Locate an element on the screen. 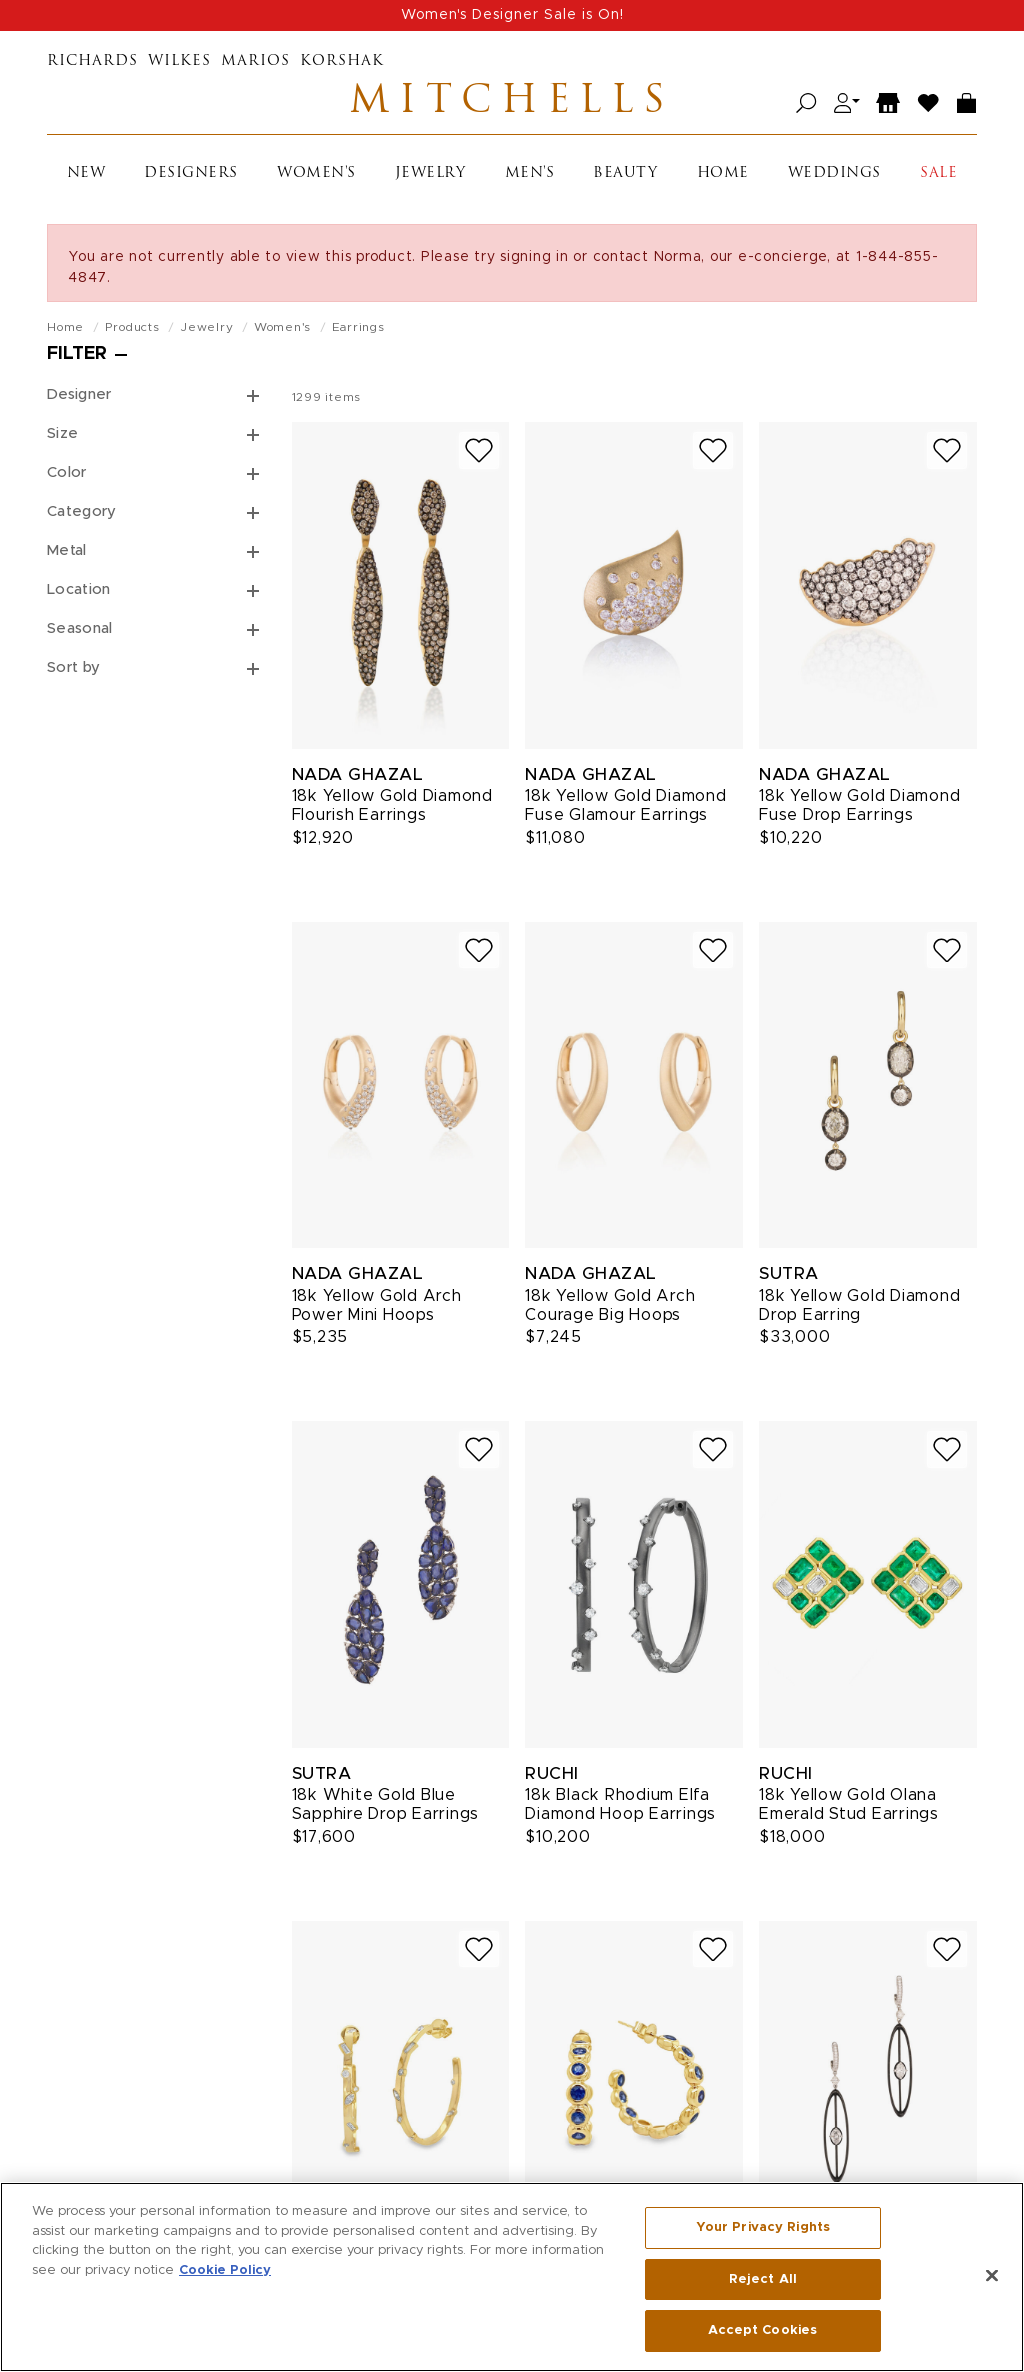  Nada Ghazal is located at coordinates (358, 774).